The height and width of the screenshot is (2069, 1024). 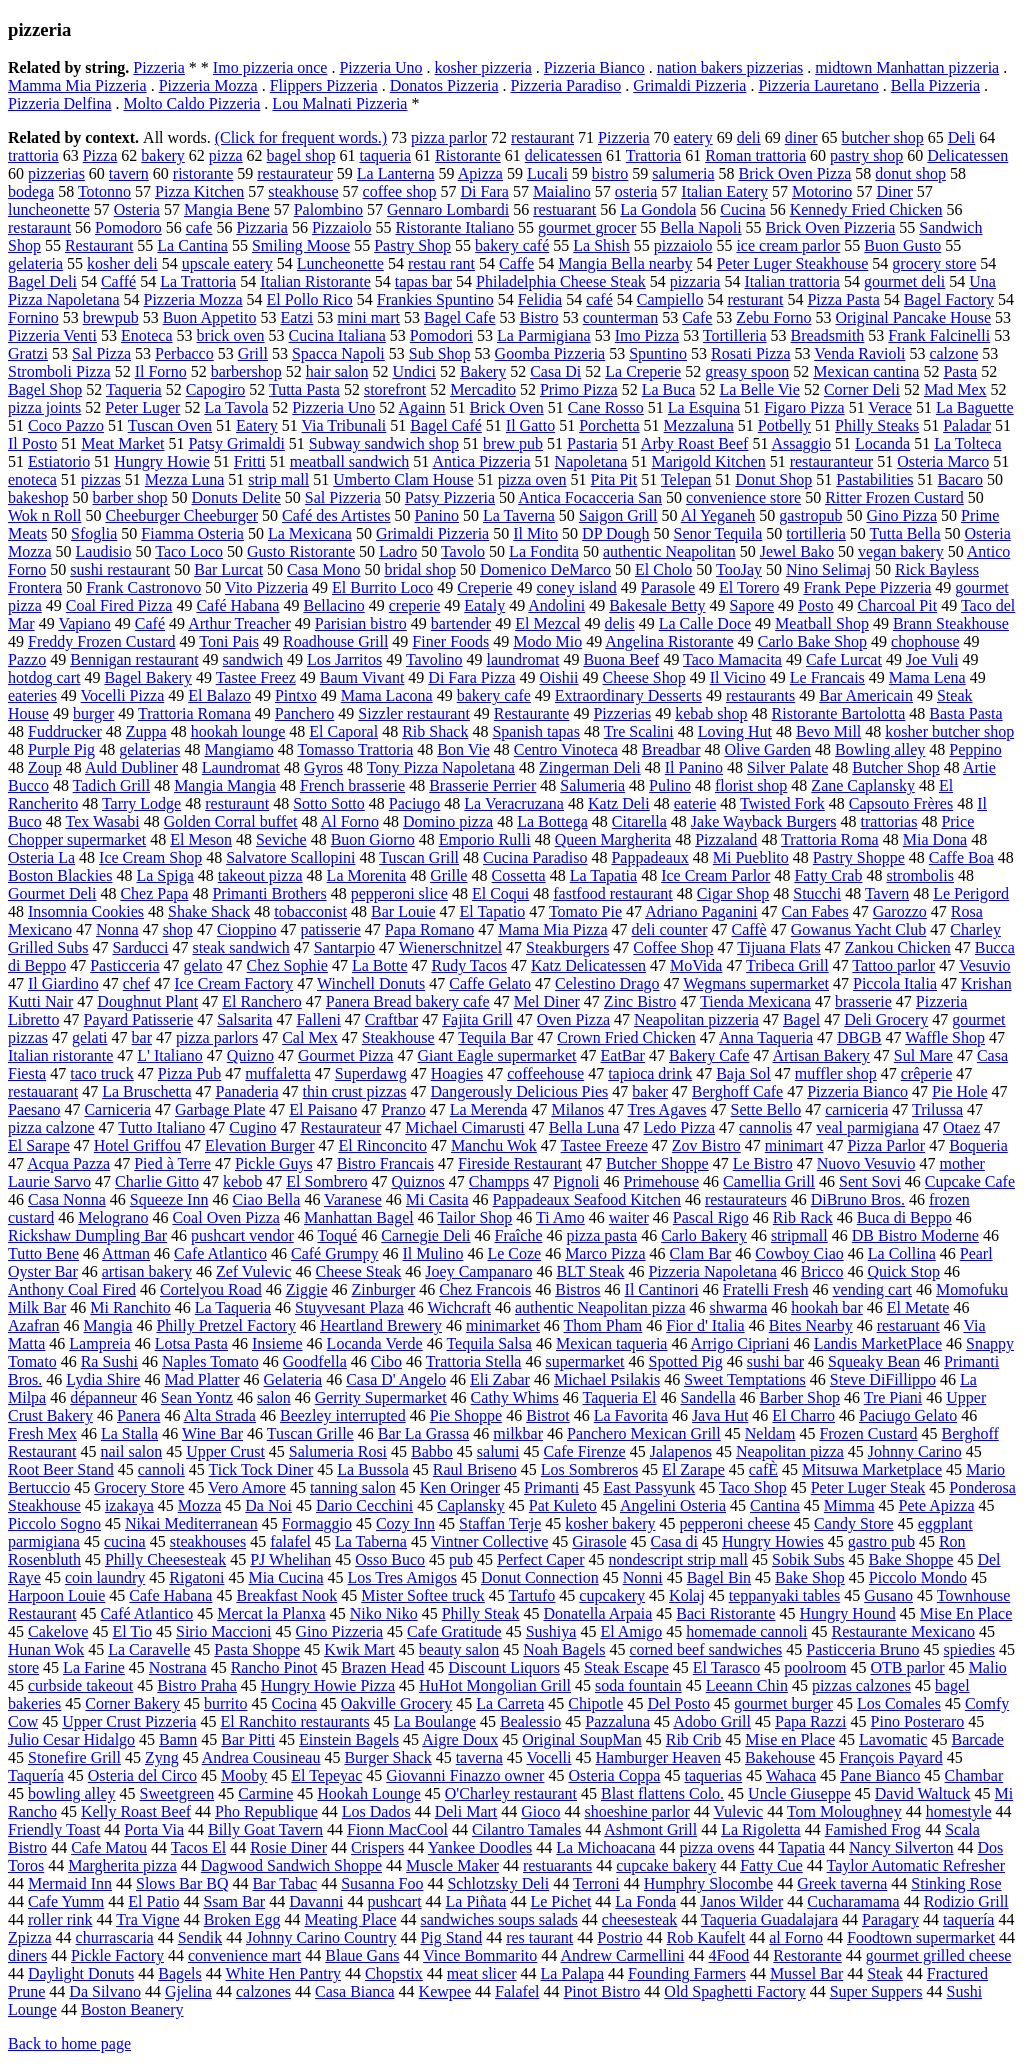 I want to click on El Ranchero, so click(x=262, y=1001).